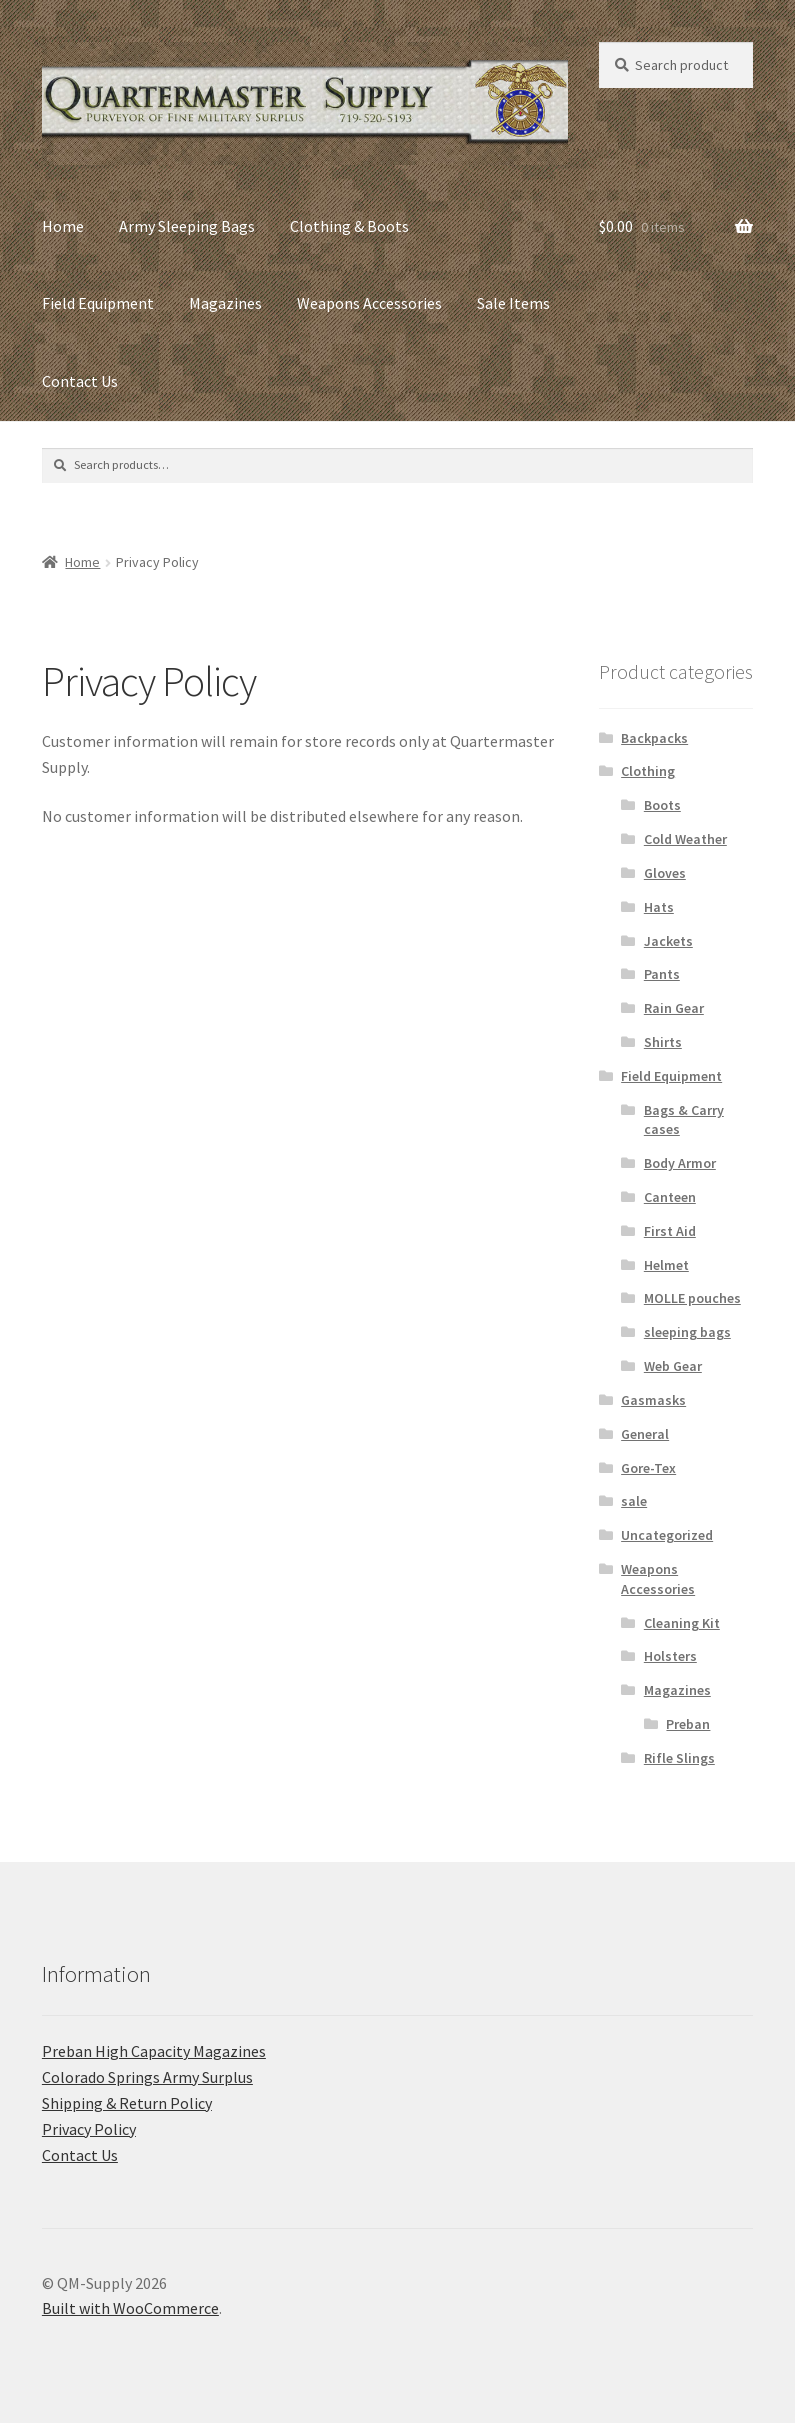  I want to click on Rain Gear, so click(674, 1008).